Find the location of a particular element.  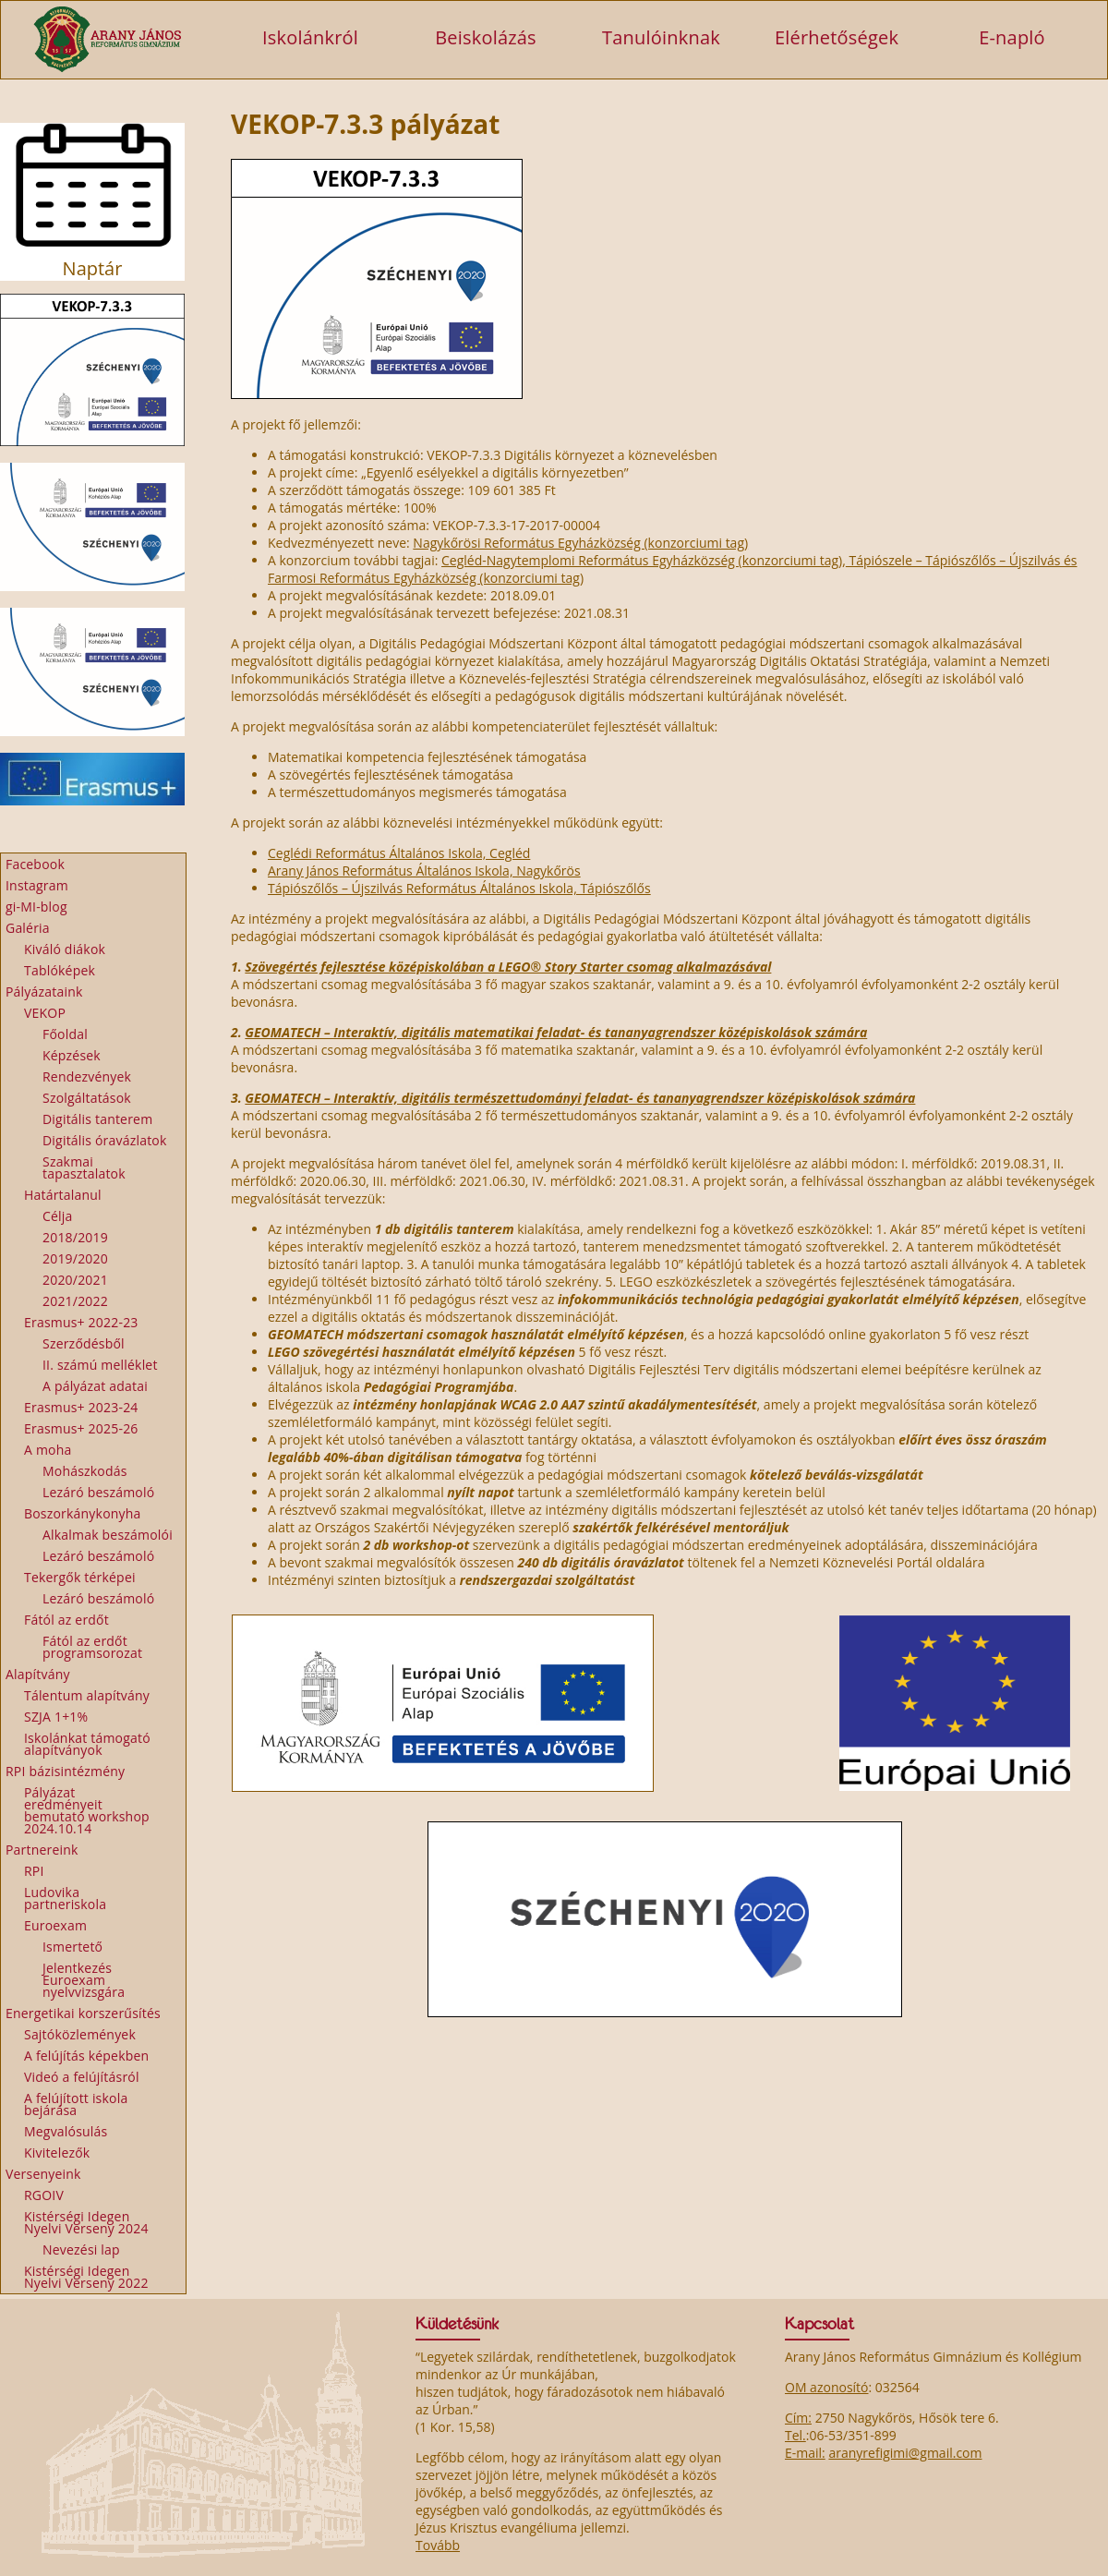

Pályázat eredményeit bemutató workshop 2024.10.14 is located at coordinates (87, 1810).